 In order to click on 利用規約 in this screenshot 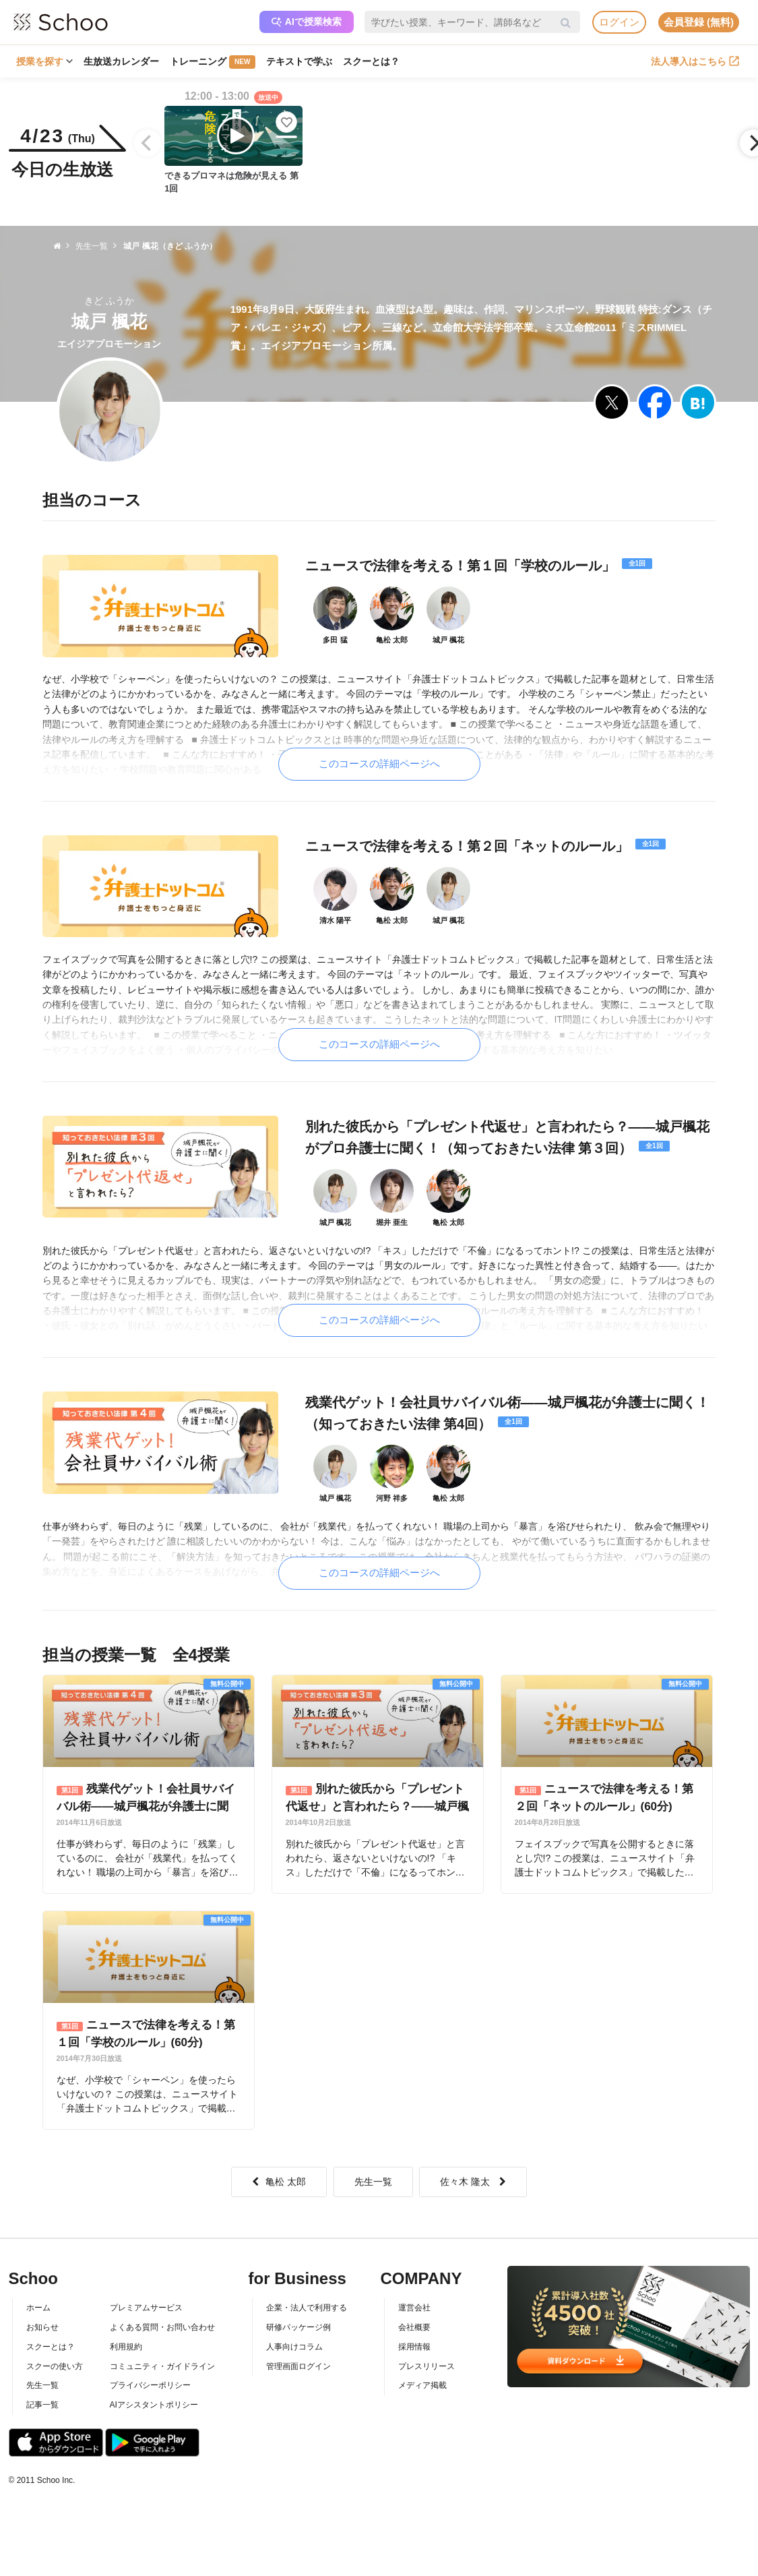, I will do `click(126, 2347)`.